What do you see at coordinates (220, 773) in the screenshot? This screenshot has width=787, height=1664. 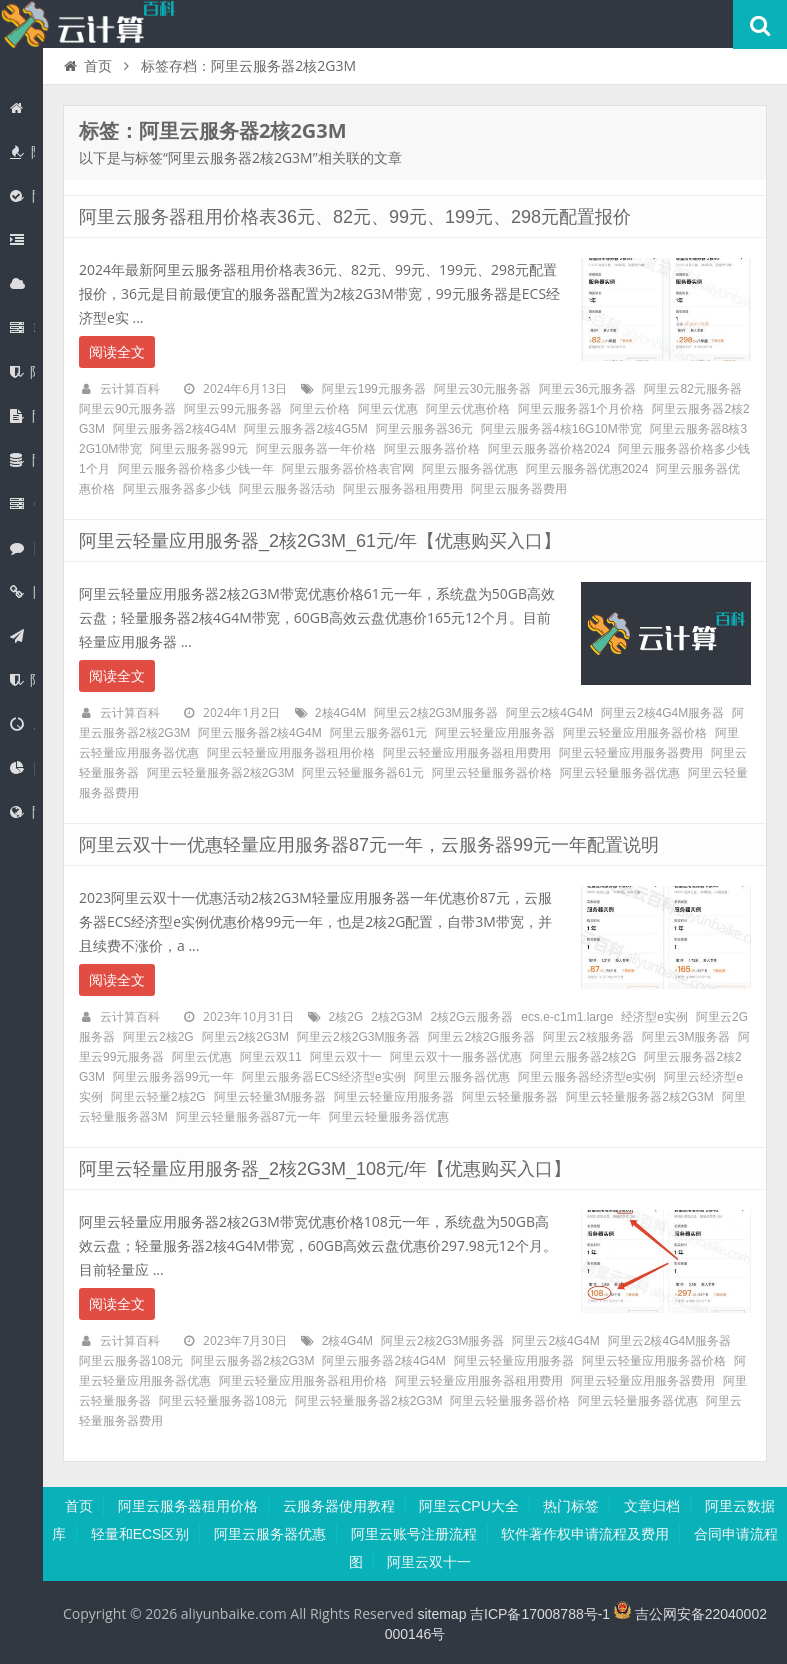 I see `阿里云轻量服务器2核2G3M` at bounding box center [220, 773].